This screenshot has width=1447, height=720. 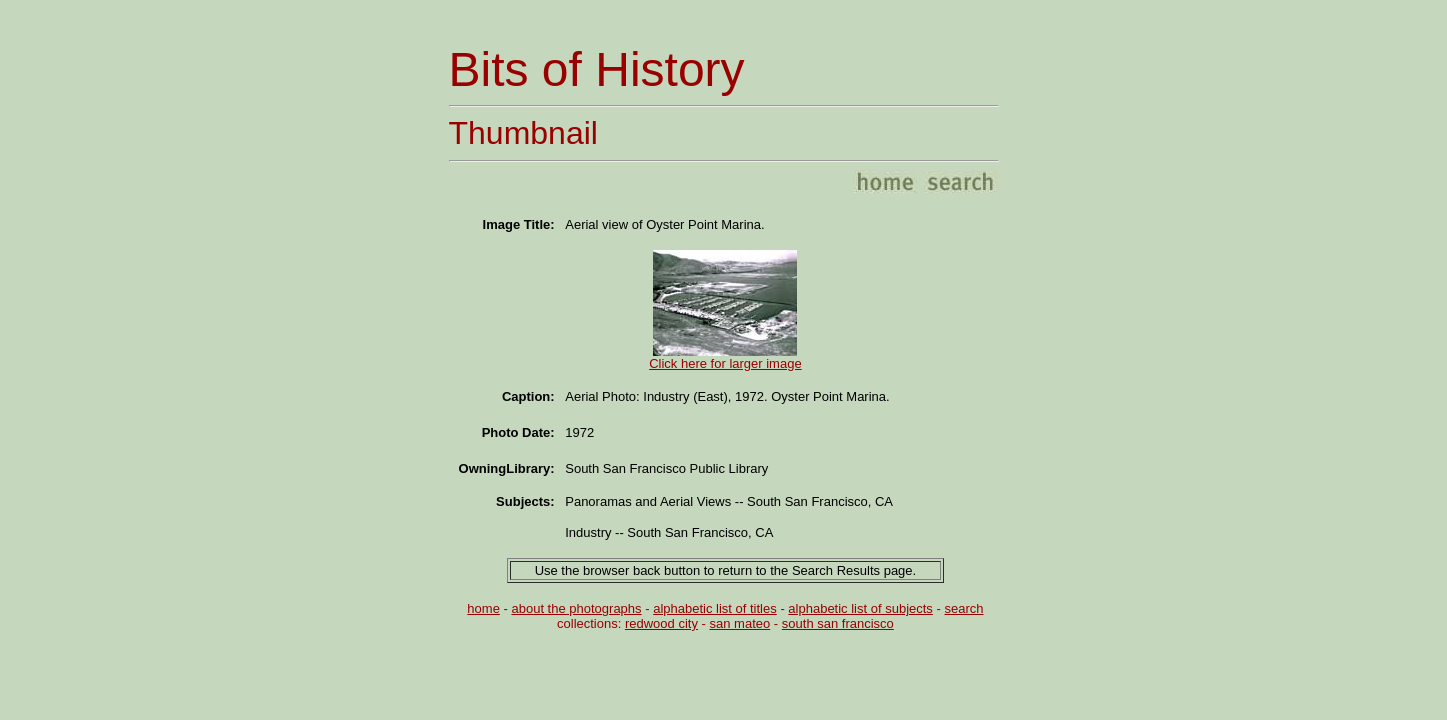 What do you see at coordinates (860, 608) in the screenshot?
I see `alphabetic list of subjects` at bounding box center [860, 608].